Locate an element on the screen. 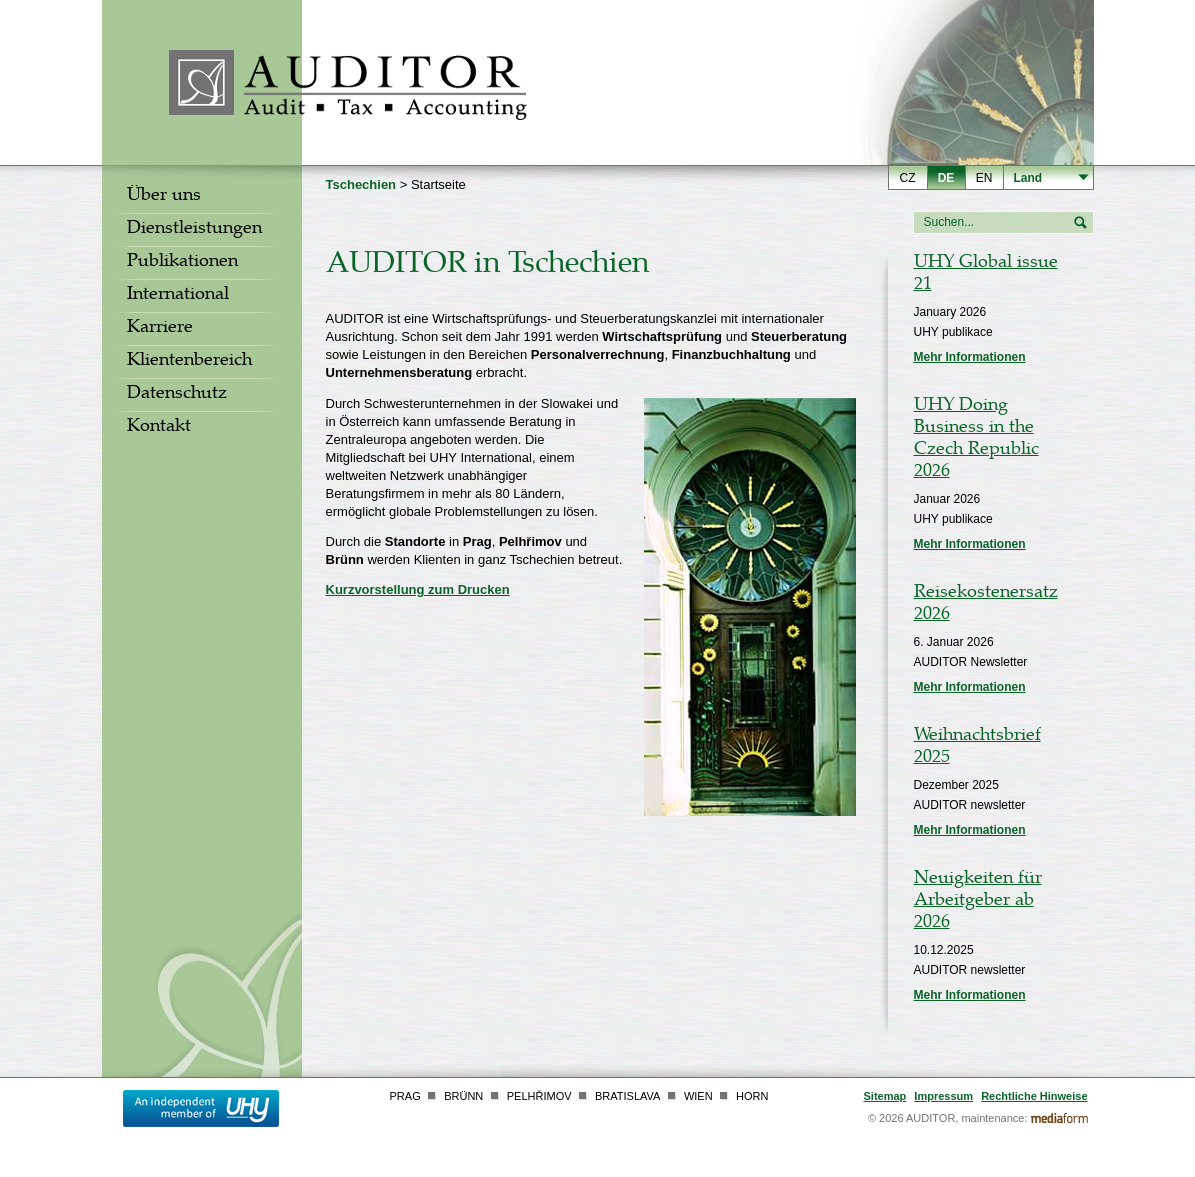 This screenshot has width=1195, height=1177. cz is located at coordinates (908, 178).